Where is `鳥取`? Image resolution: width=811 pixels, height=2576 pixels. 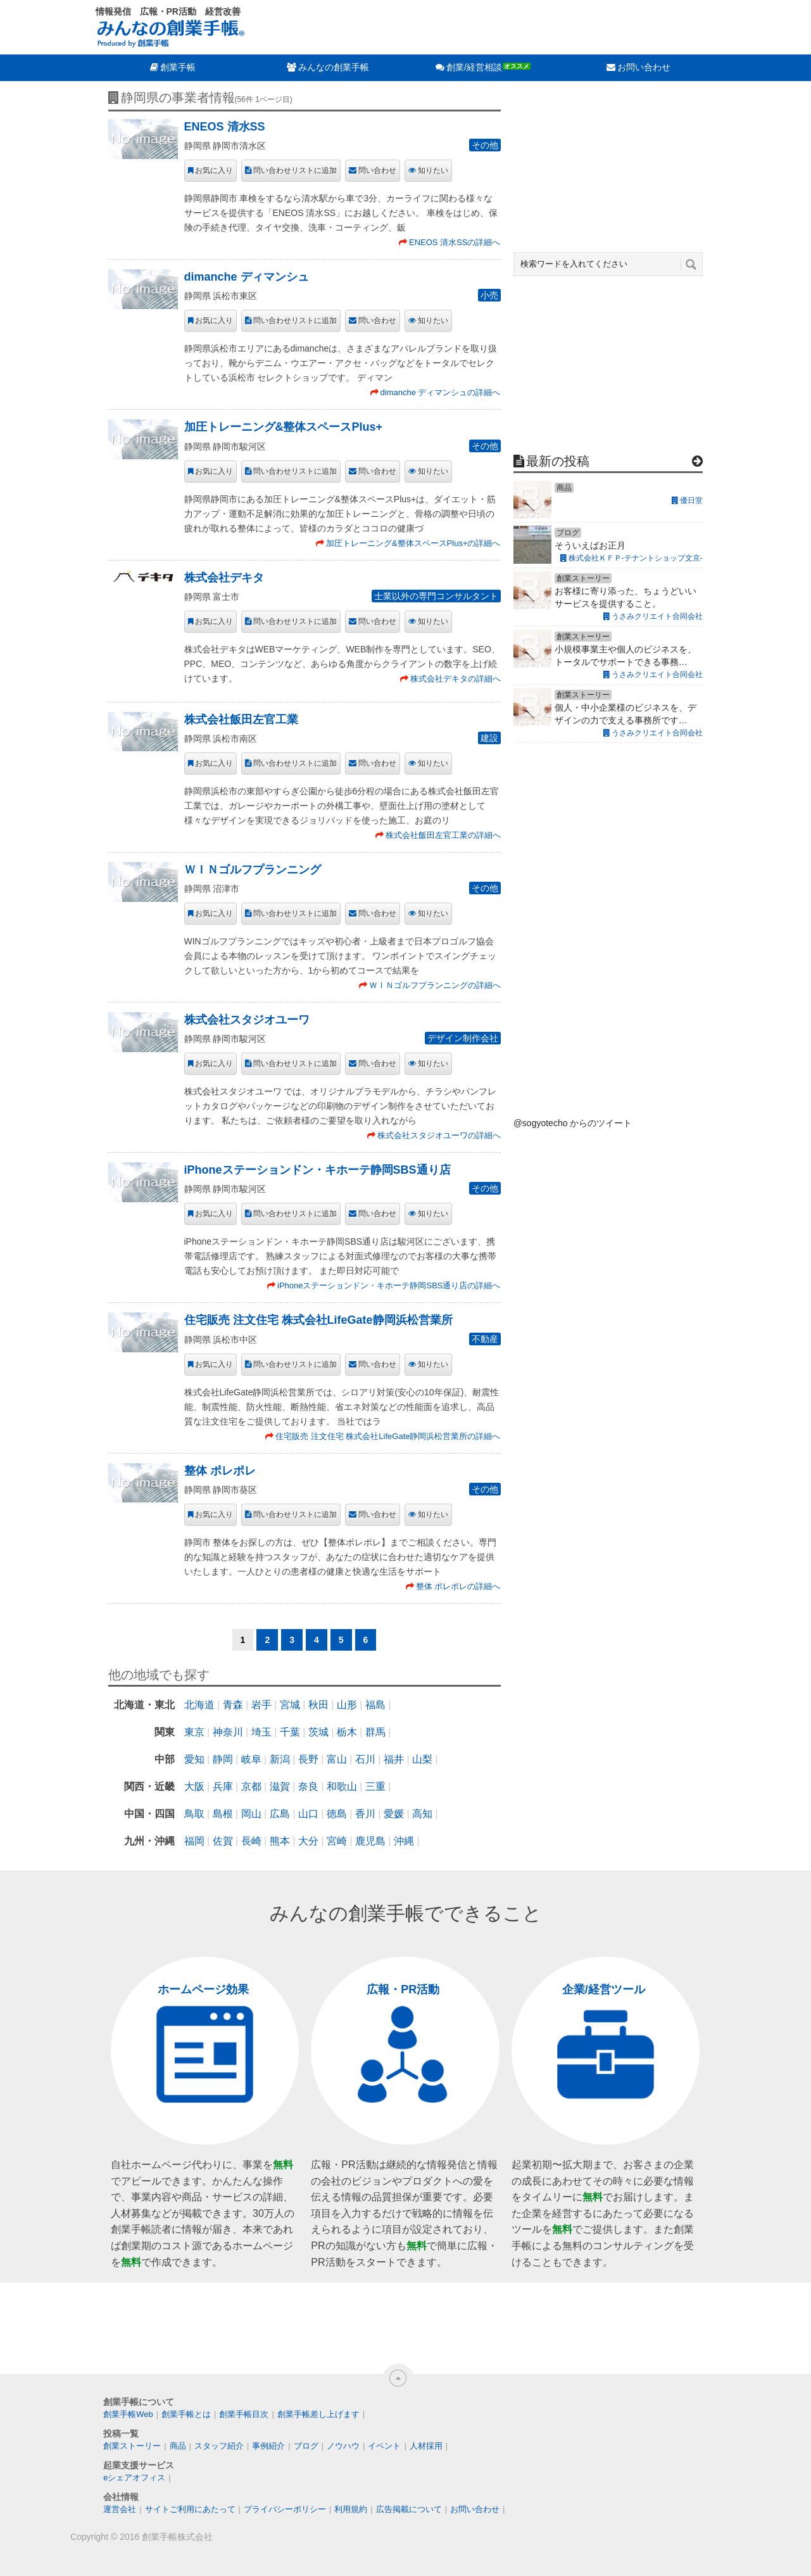
鳥取 is located at coordinates (194, 1813).